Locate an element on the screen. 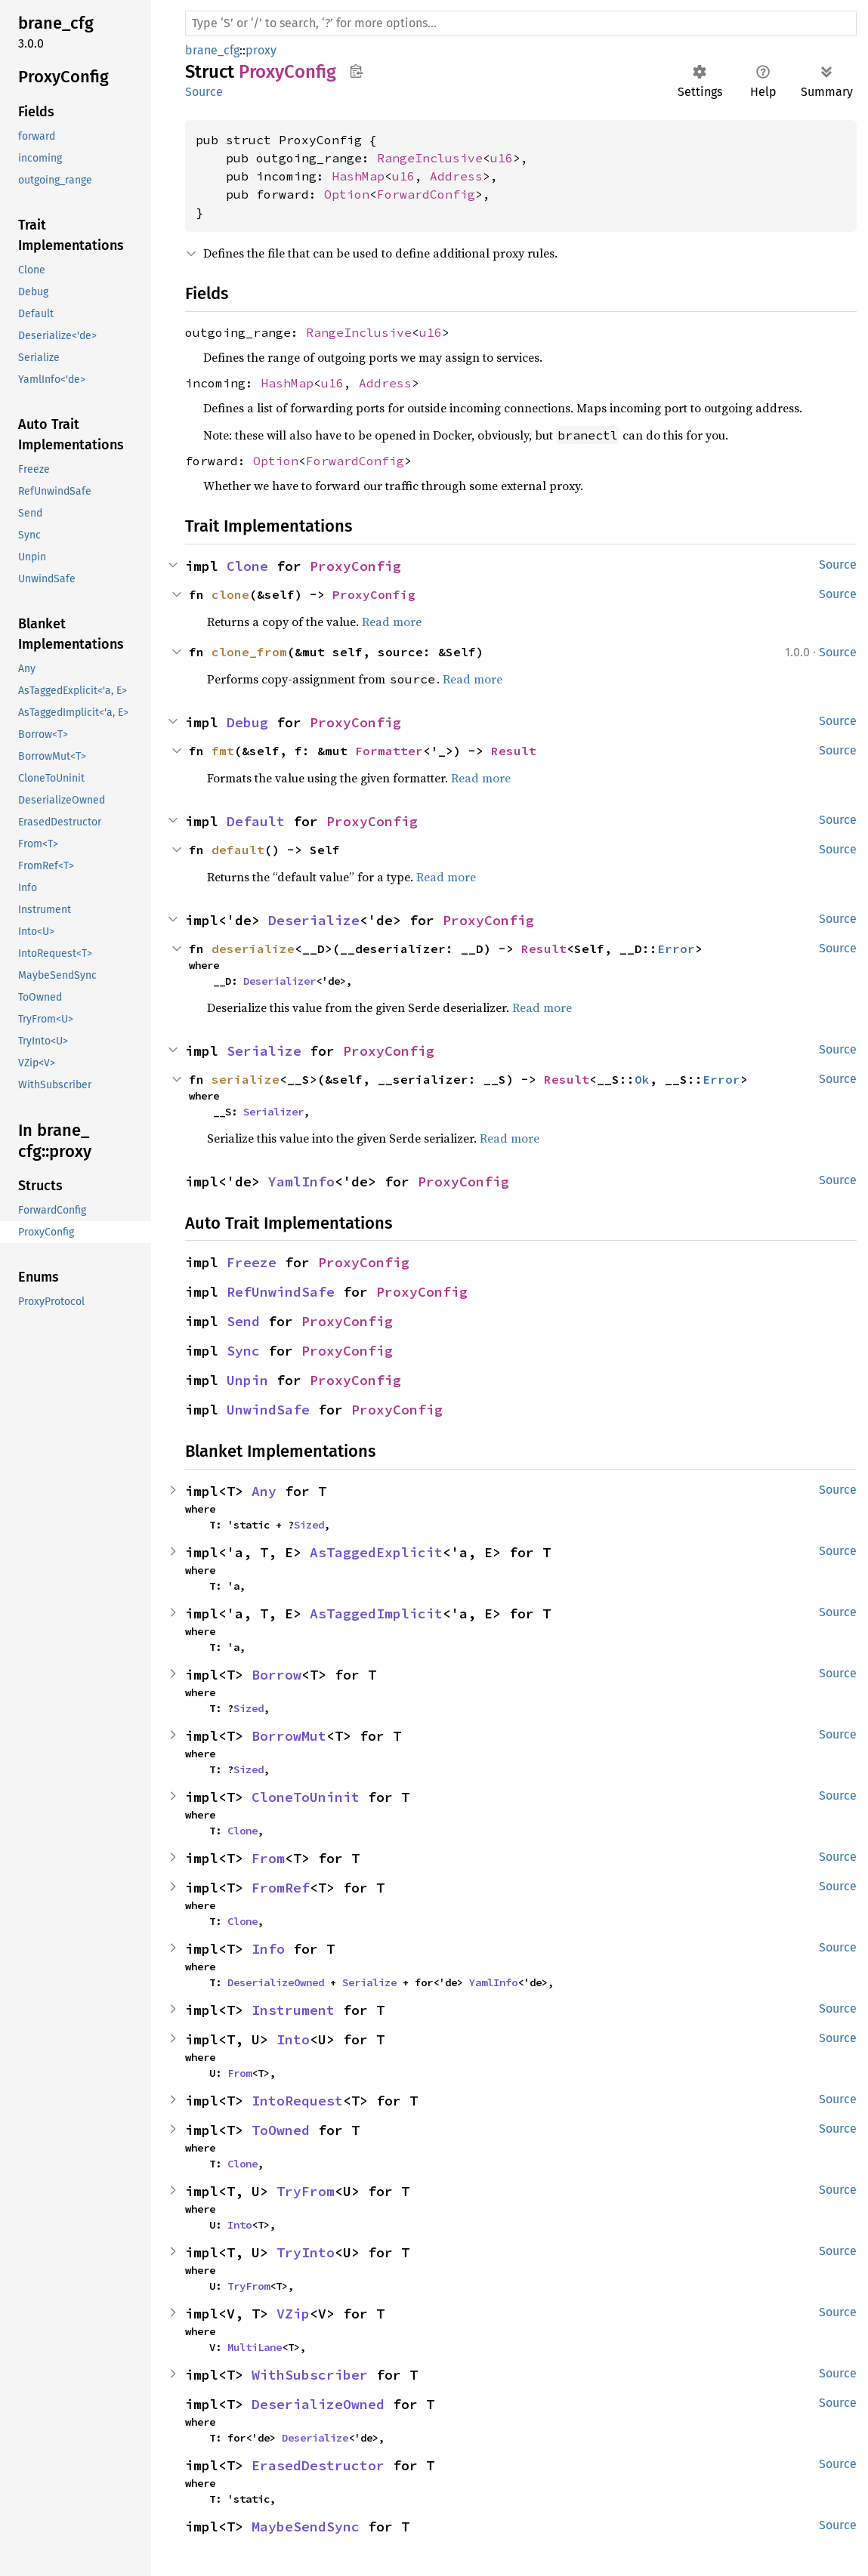 The width and height of the screenshot is (868, 2576). Address is located at coordinates (456, 176).